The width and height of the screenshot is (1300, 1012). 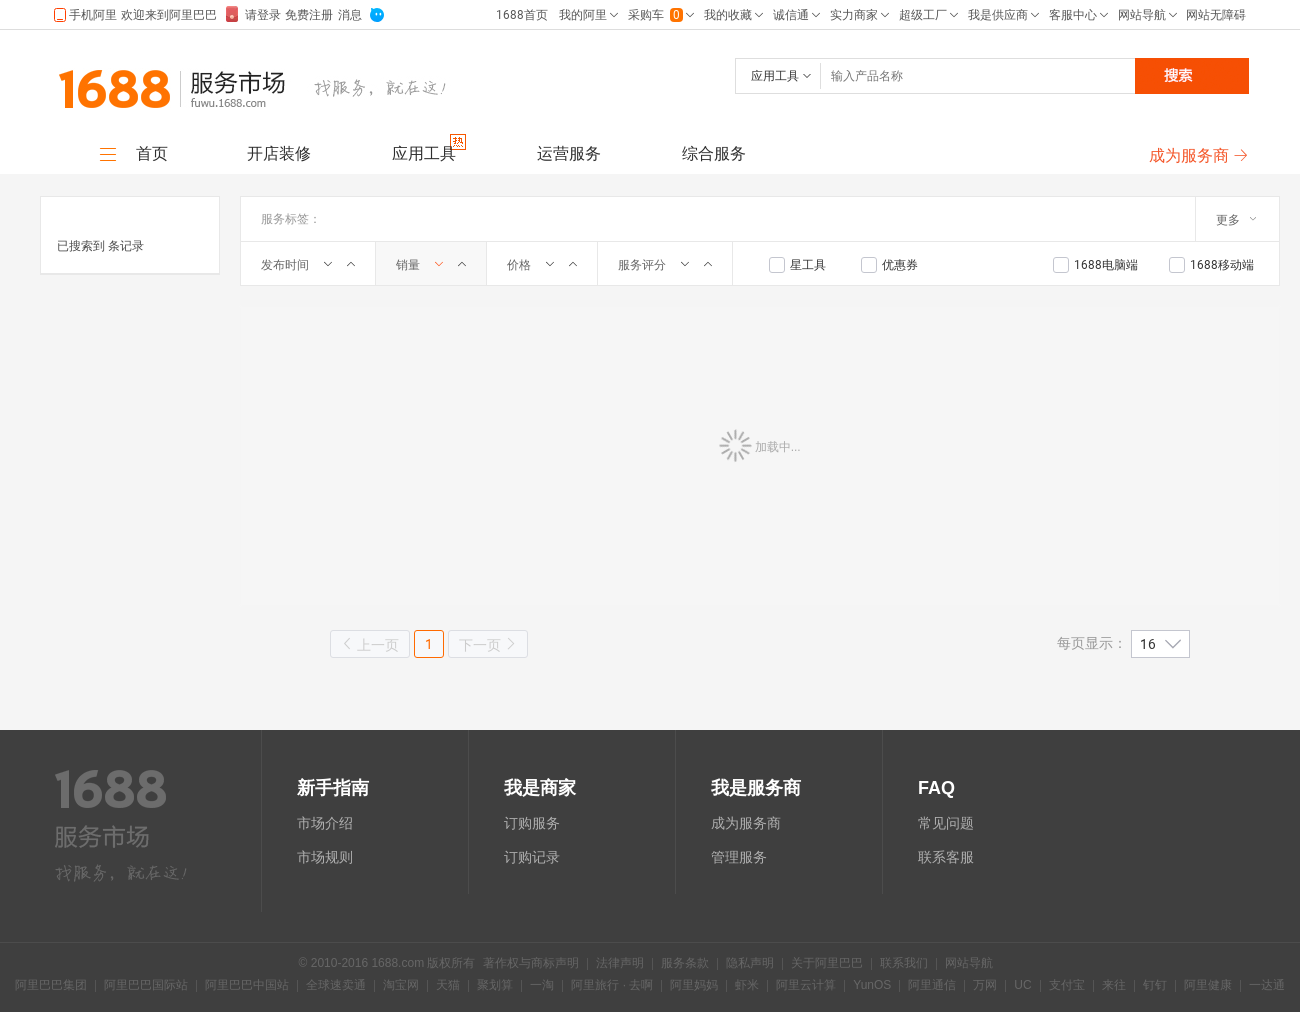 What do you see at coordinates (247, 986) in the screenshot?
I see `阿里巴巴中国站` at bounding box center [247, 986].